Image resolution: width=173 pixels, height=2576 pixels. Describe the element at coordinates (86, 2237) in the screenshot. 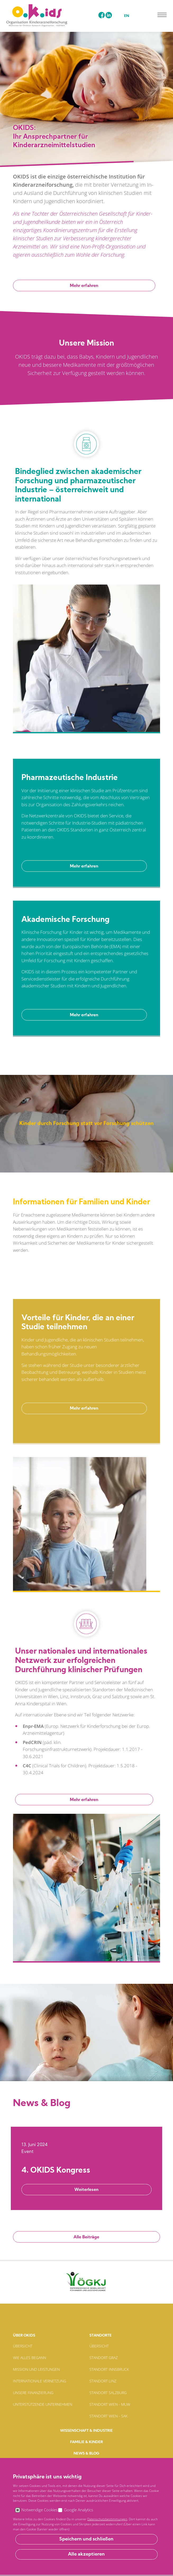

I see `Alle Beiträge` at that location.